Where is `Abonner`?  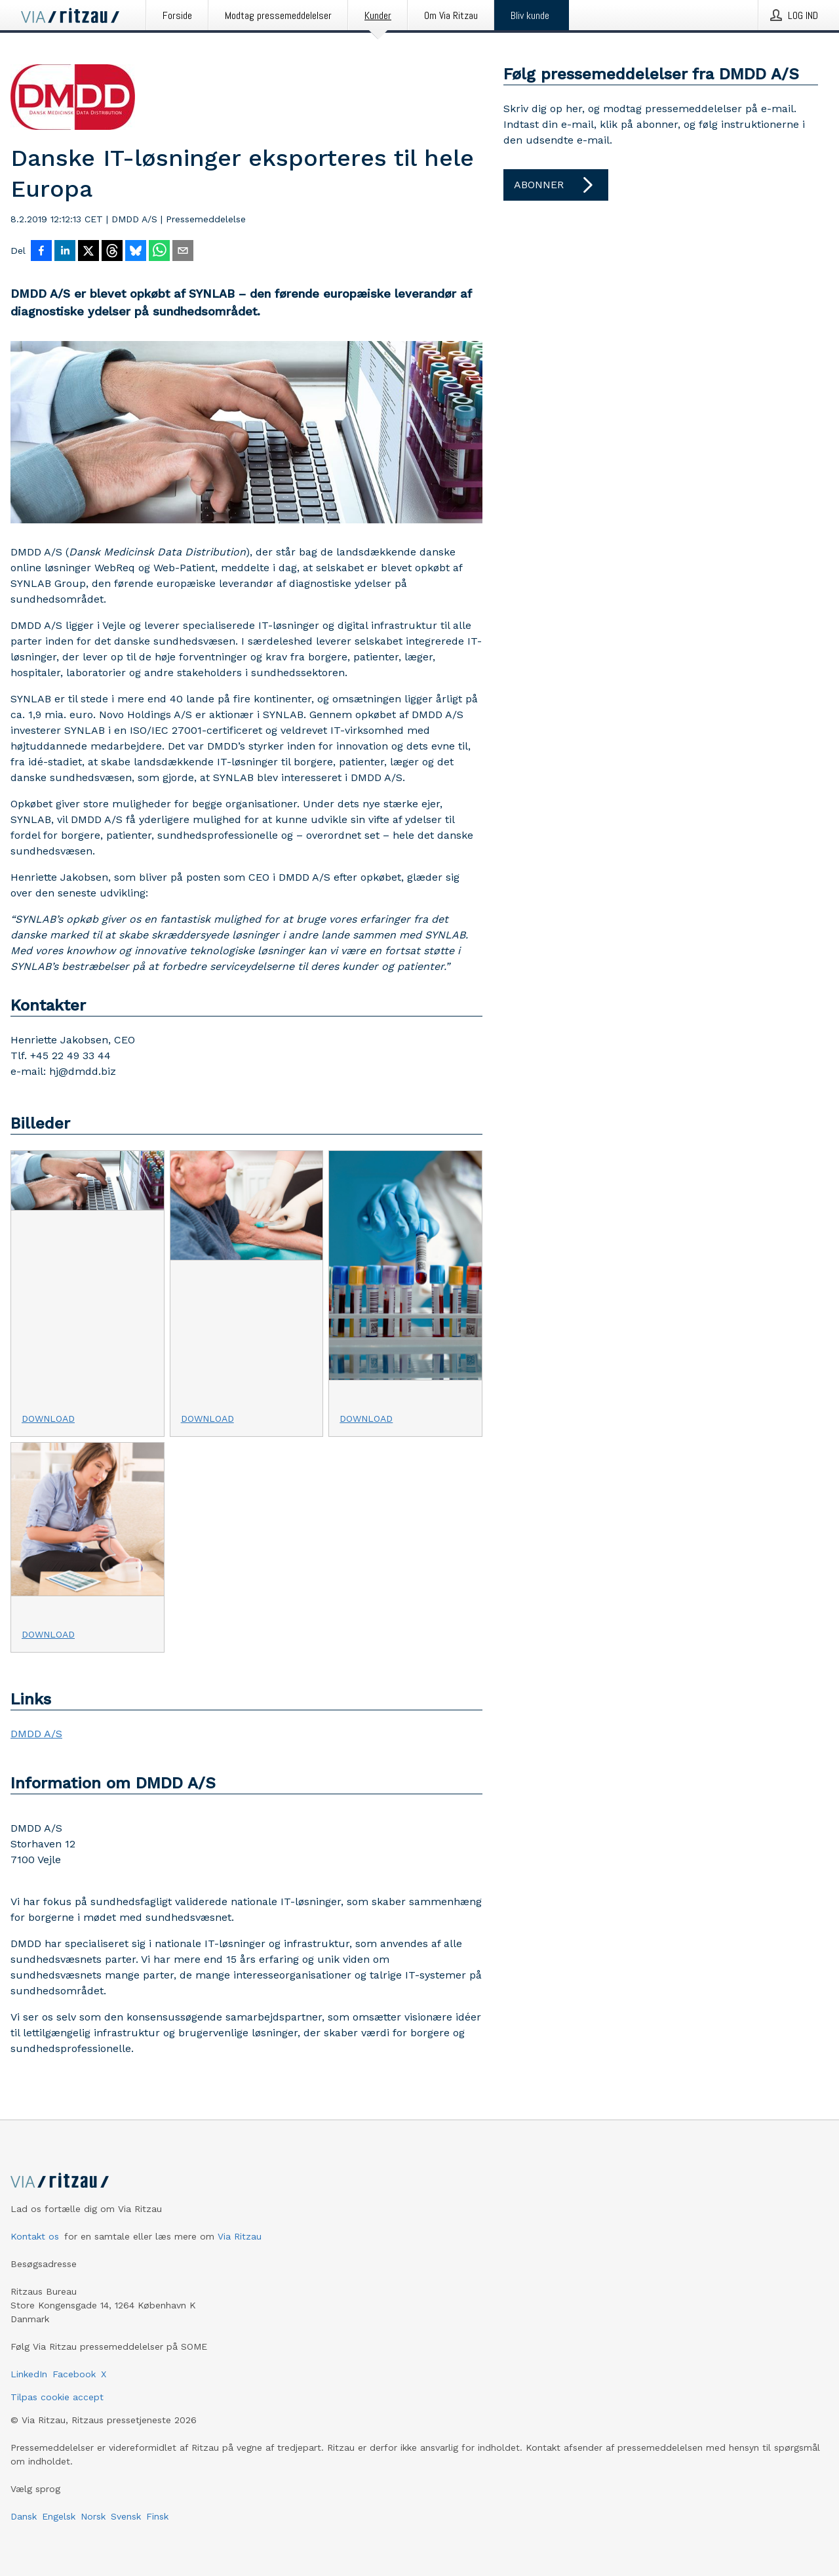 Abonner is located at coordinates (556, 185).